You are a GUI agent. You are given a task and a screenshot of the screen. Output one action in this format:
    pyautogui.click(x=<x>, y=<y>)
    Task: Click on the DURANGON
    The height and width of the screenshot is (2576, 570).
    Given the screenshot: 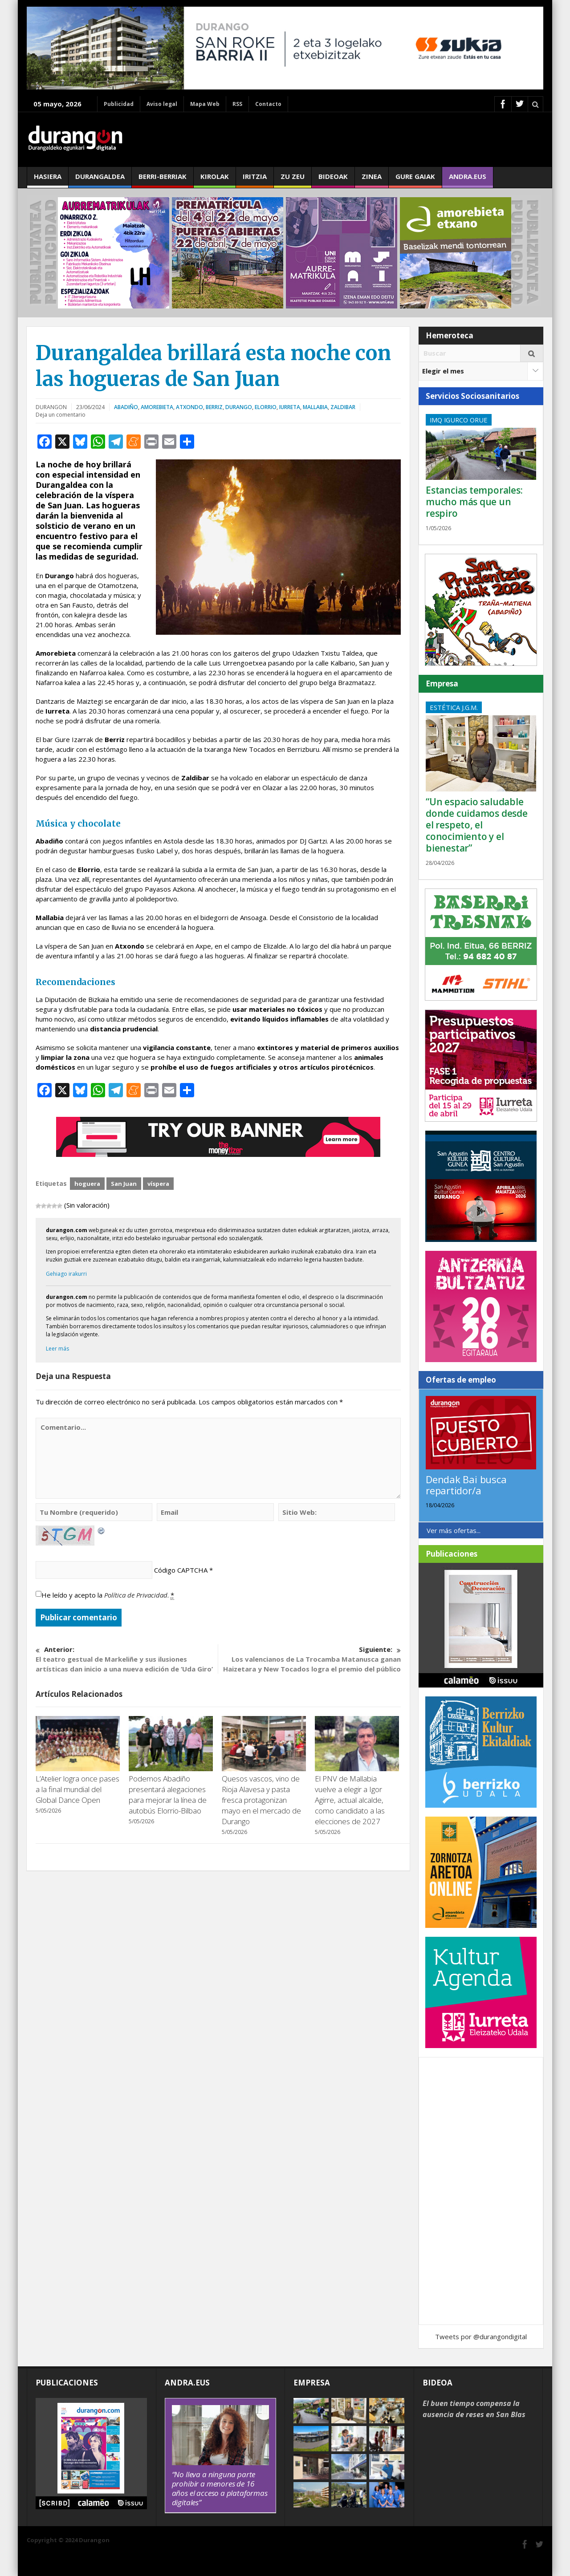 What is the action you would take?
    pyautogui.click(x=51, y=407)
    